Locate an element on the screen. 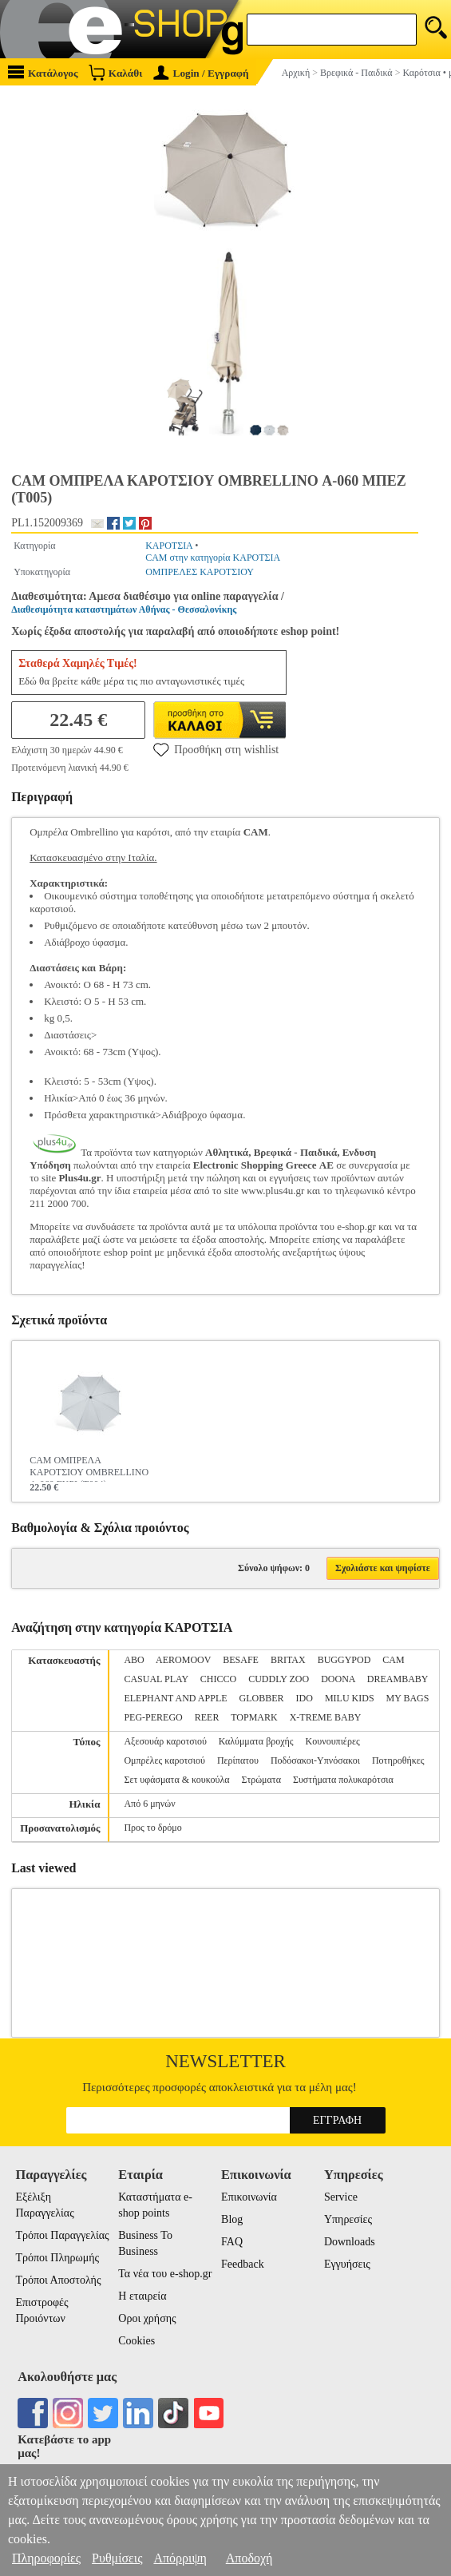  Εγγυήσεις is located at coordinates (347, 2264).